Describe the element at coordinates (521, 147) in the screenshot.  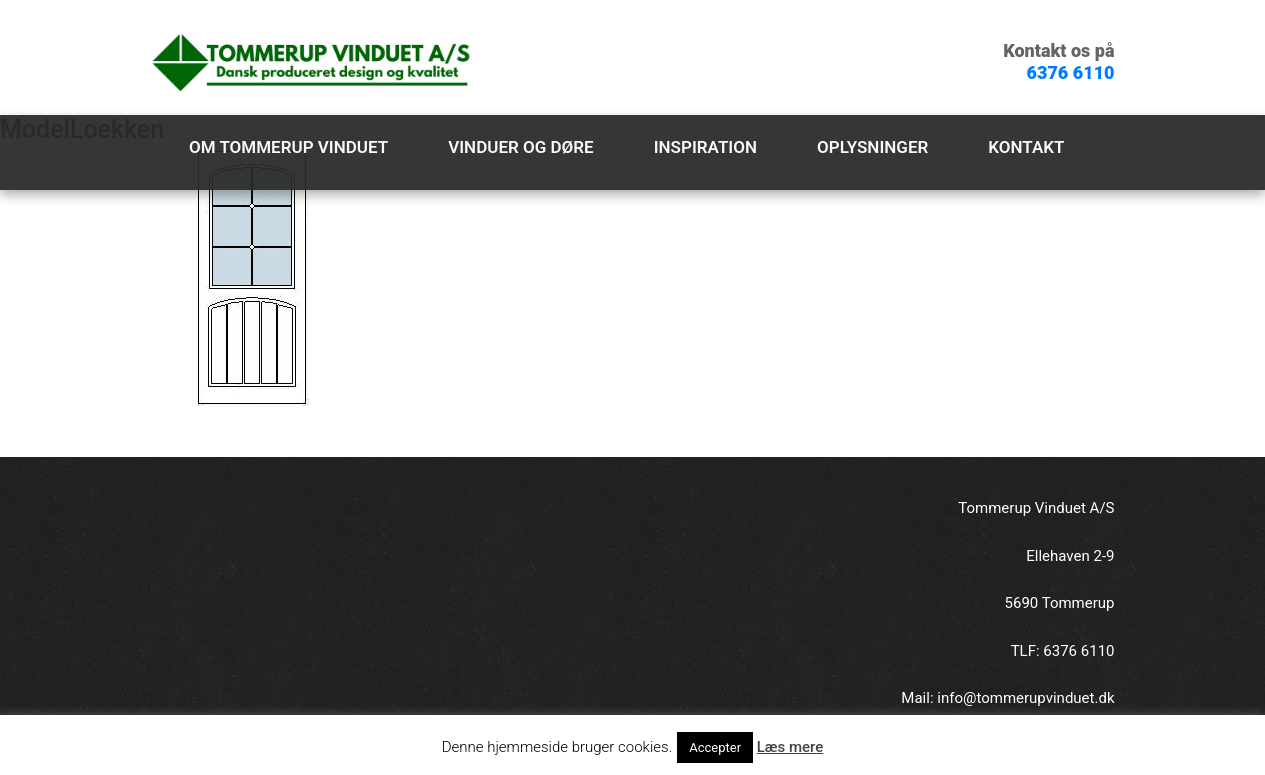
I see `Vinduer og døre` at that location.